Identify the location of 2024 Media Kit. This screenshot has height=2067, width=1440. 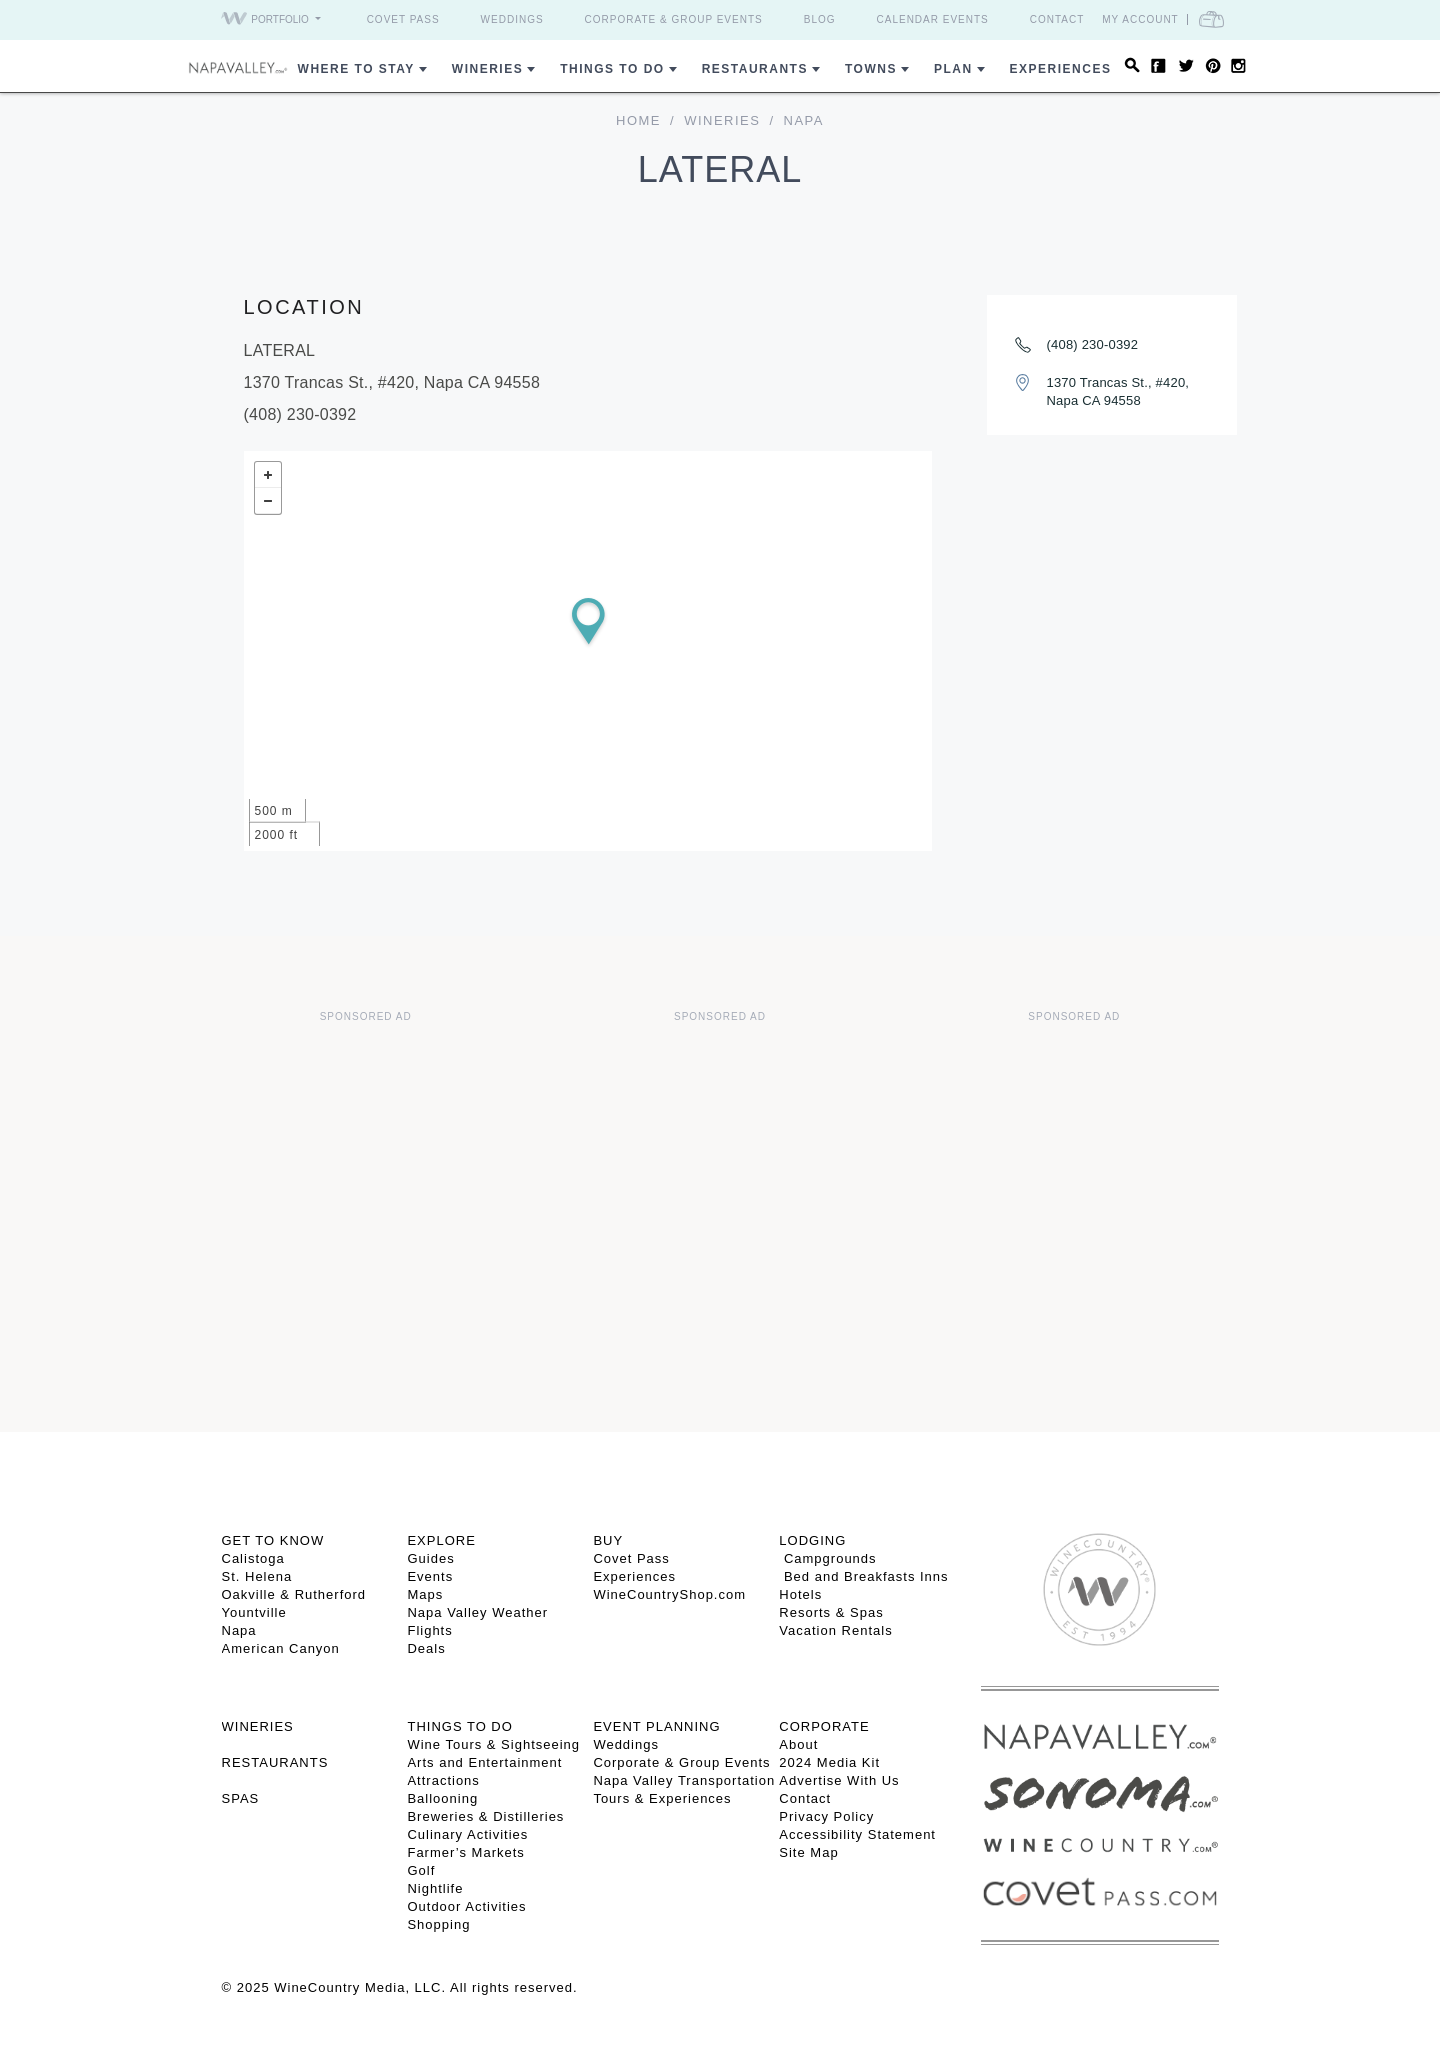
(829, 1762).